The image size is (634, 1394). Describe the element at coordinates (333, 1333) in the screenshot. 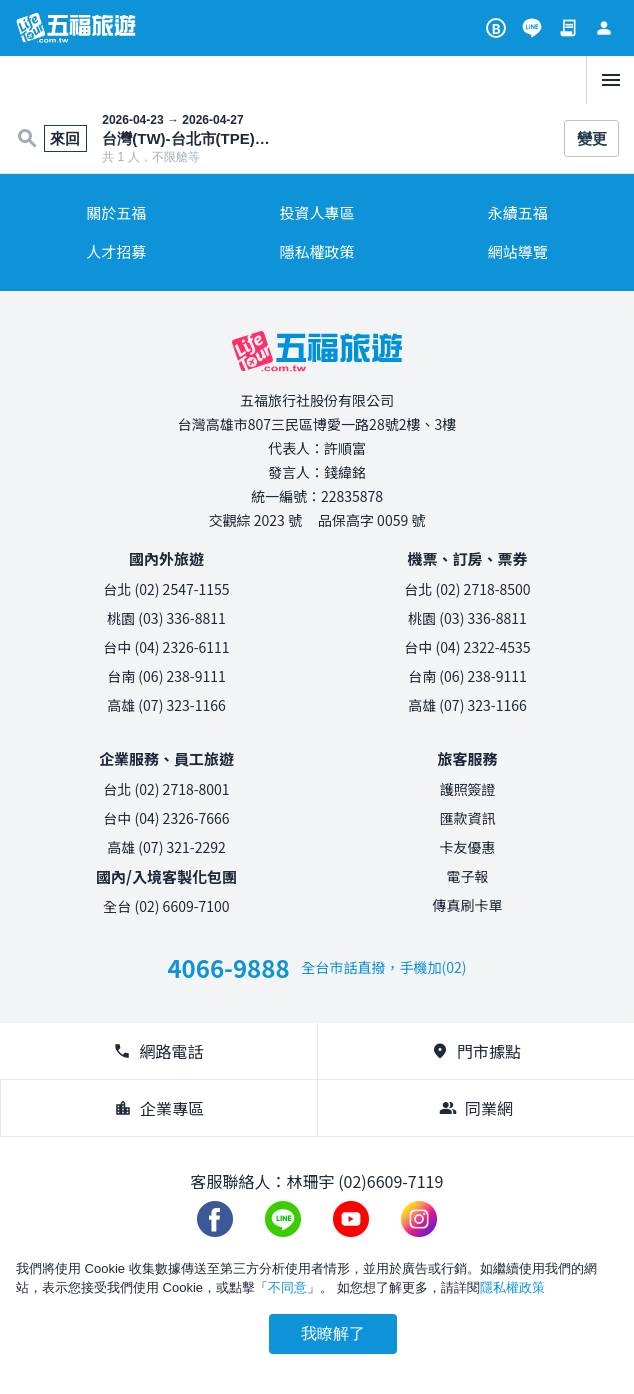

I see `我瞭解了` at that location.